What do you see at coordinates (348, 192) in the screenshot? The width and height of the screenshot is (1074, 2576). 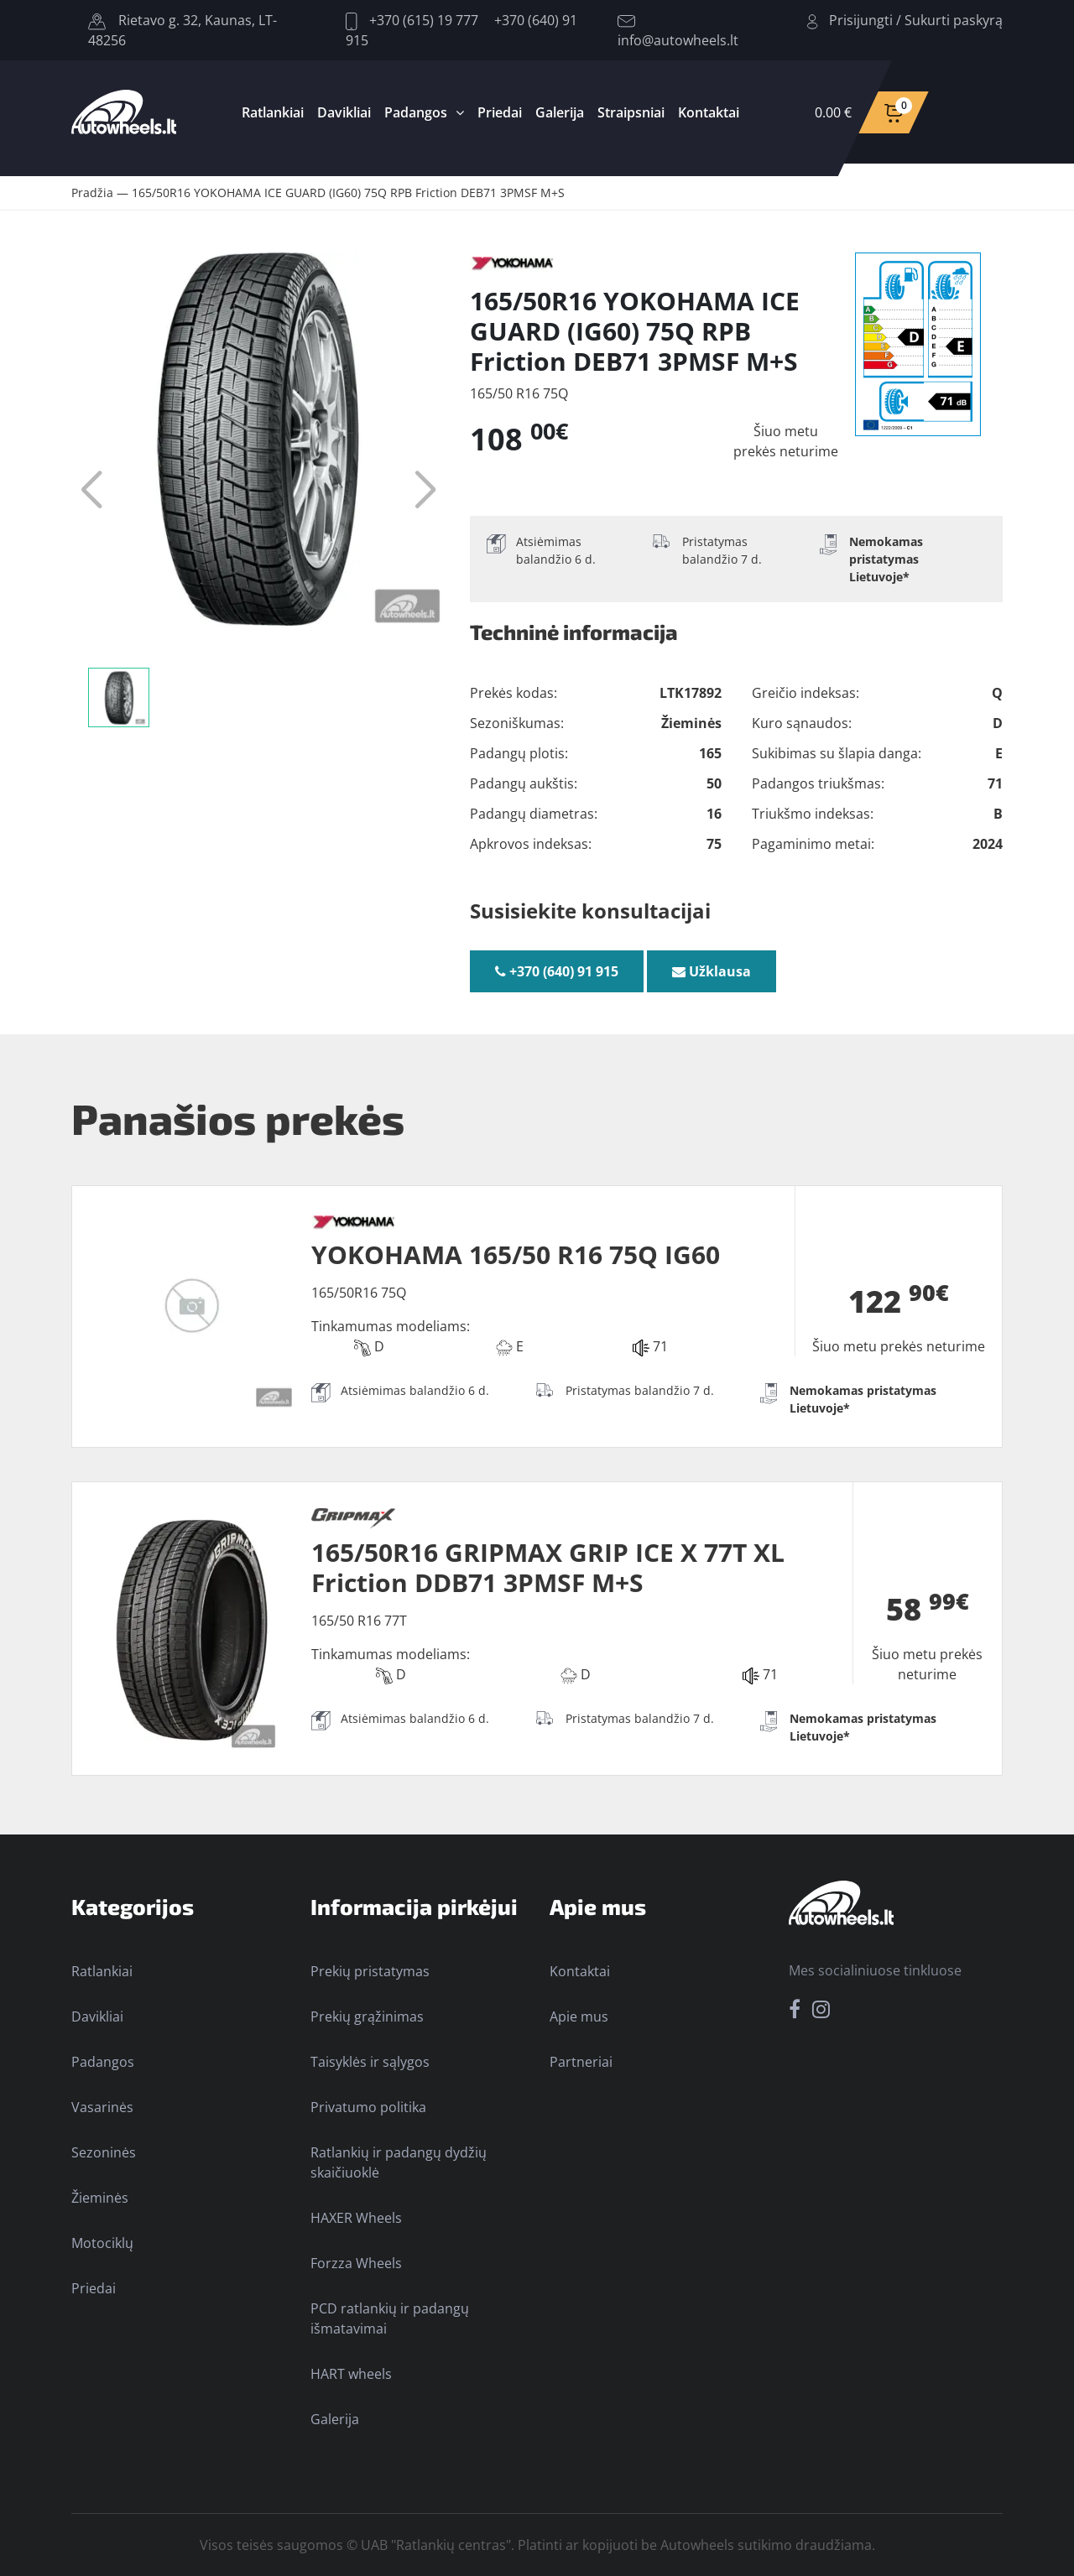 I see `165/50R16 YOKOHAMA ICE GUARD (IG60) 75Q RPB Friction DEB71 3PMSF M+S` at bounding box center [348, 192].